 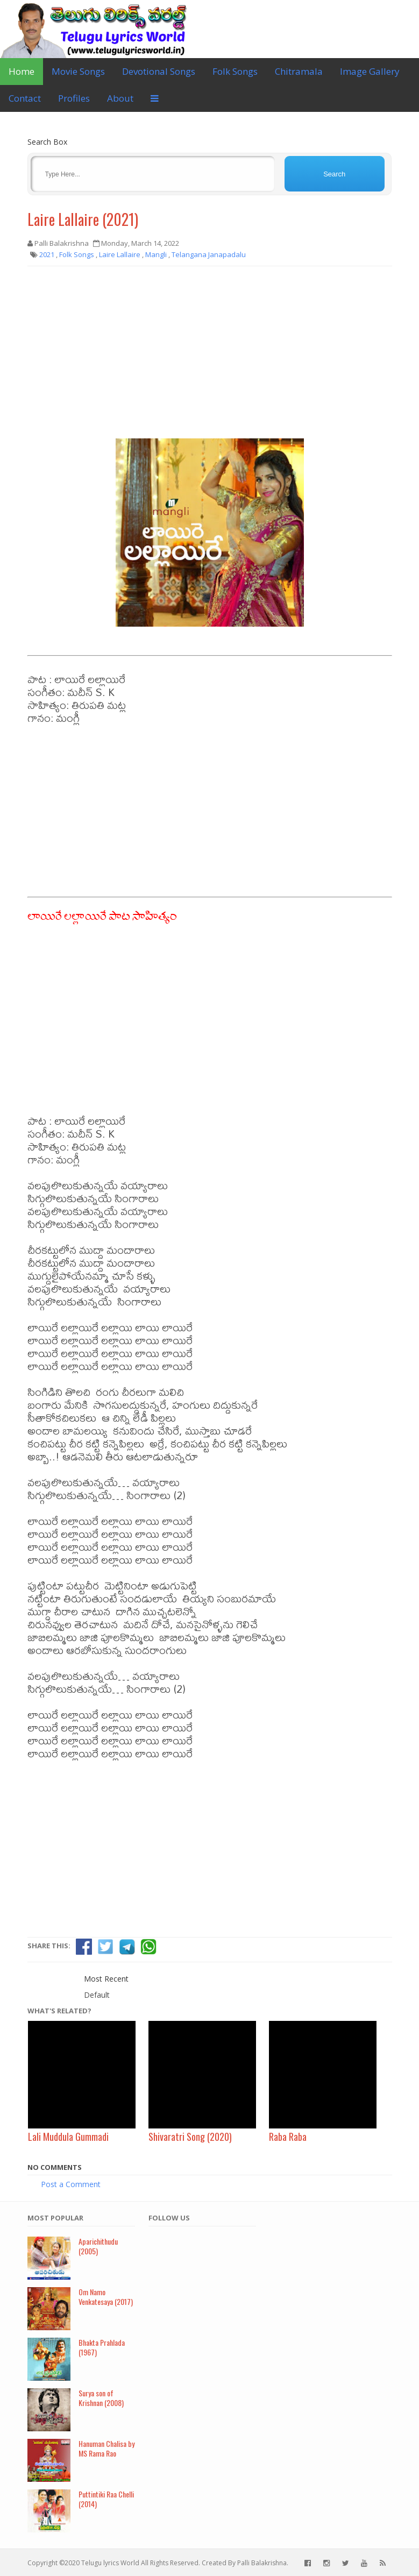 What do you see at coordinates (71, 2184) in the screenshot?
I see `Post a Comment` at bounding box center [71, 2184].